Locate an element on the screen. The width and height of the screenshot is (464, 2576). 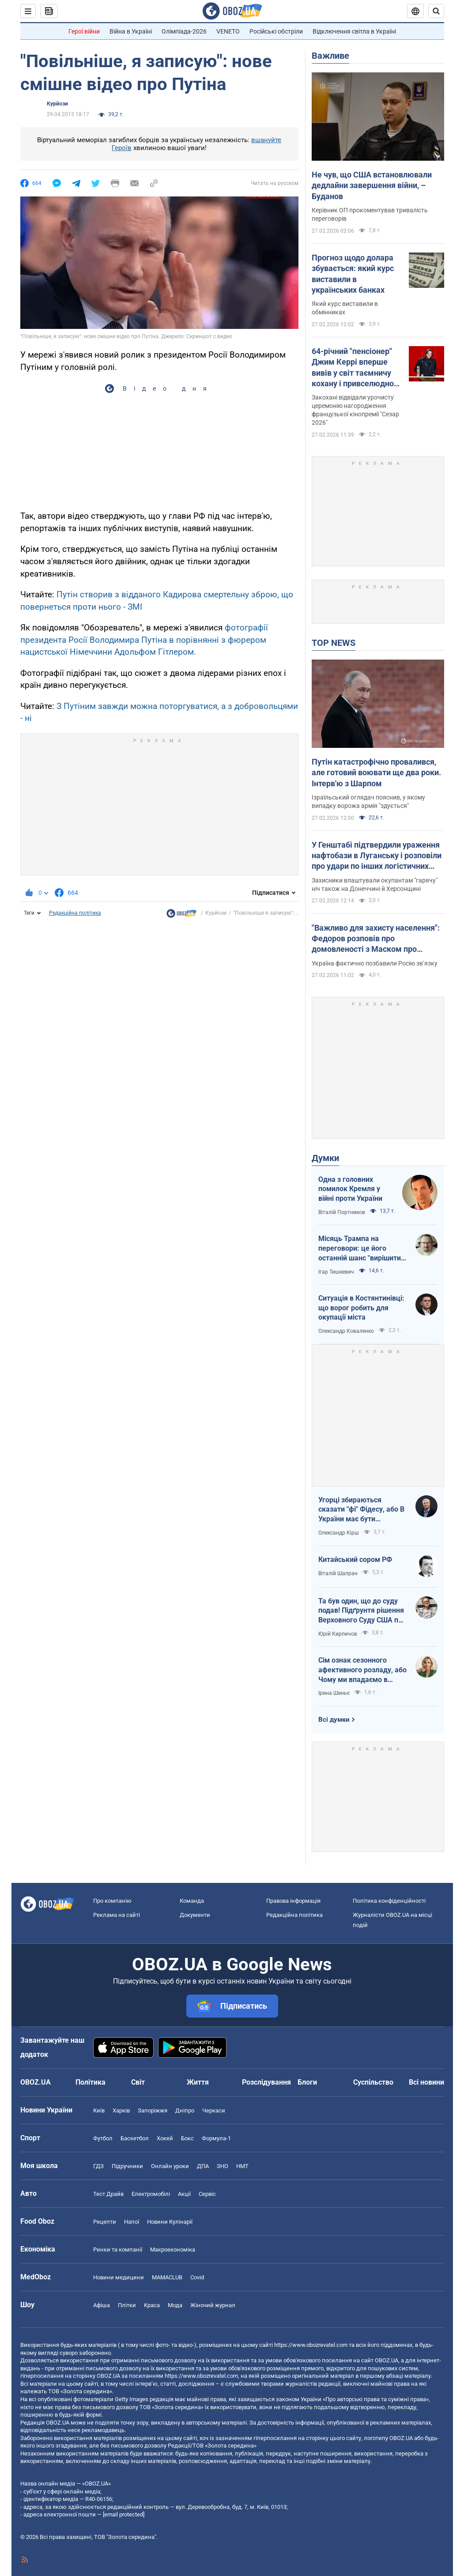
Ізраїльський оглядач пояснив, у якому випадку ворожа армія "здується" is located at coordinates (368, 801).